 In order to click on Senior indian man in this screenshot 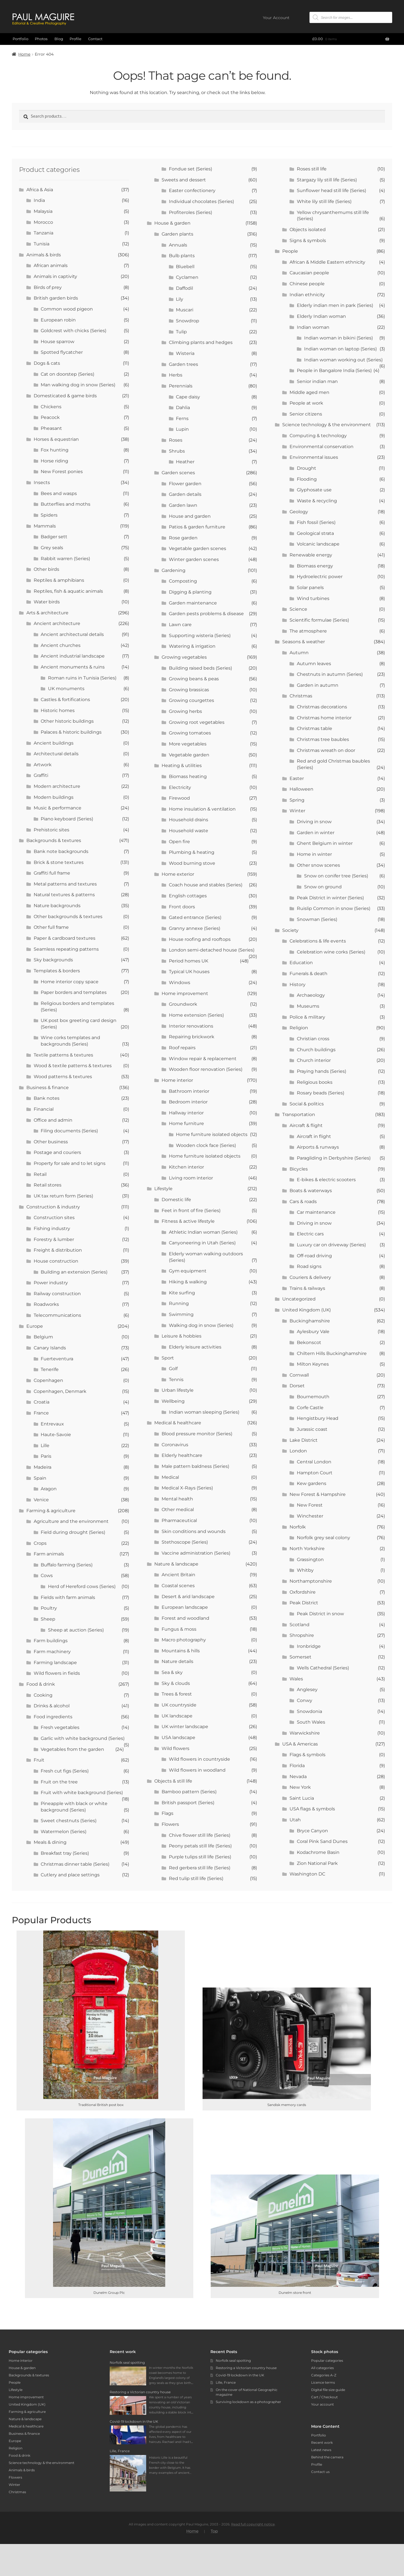, I will do `click(317, 381)`.